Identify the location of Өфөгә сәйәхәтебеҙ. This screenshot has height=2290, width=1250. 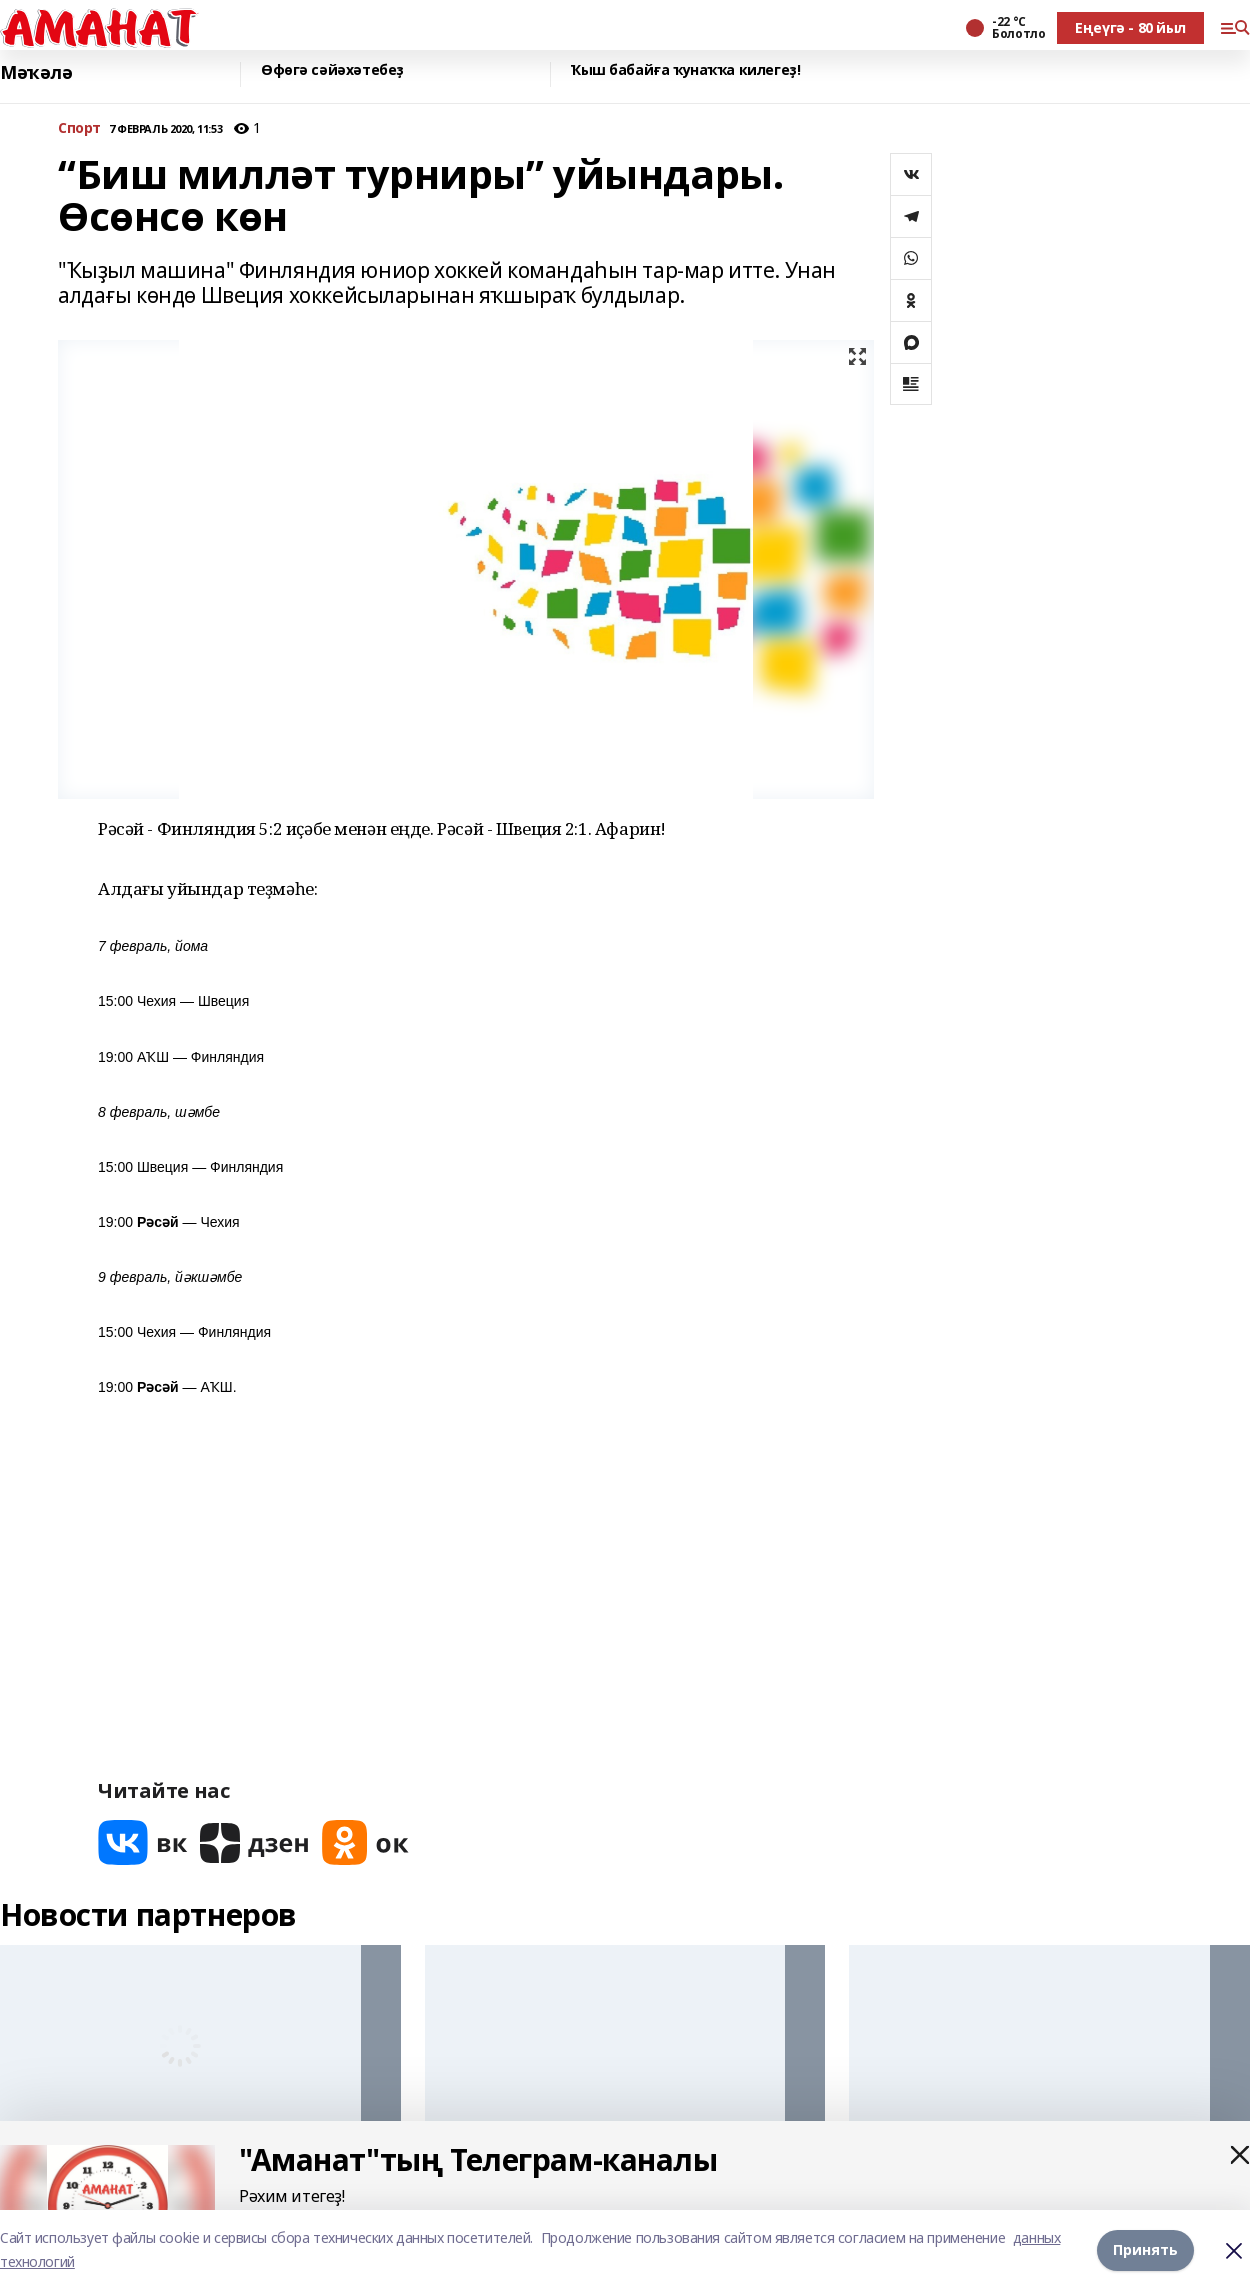
(332, 70).